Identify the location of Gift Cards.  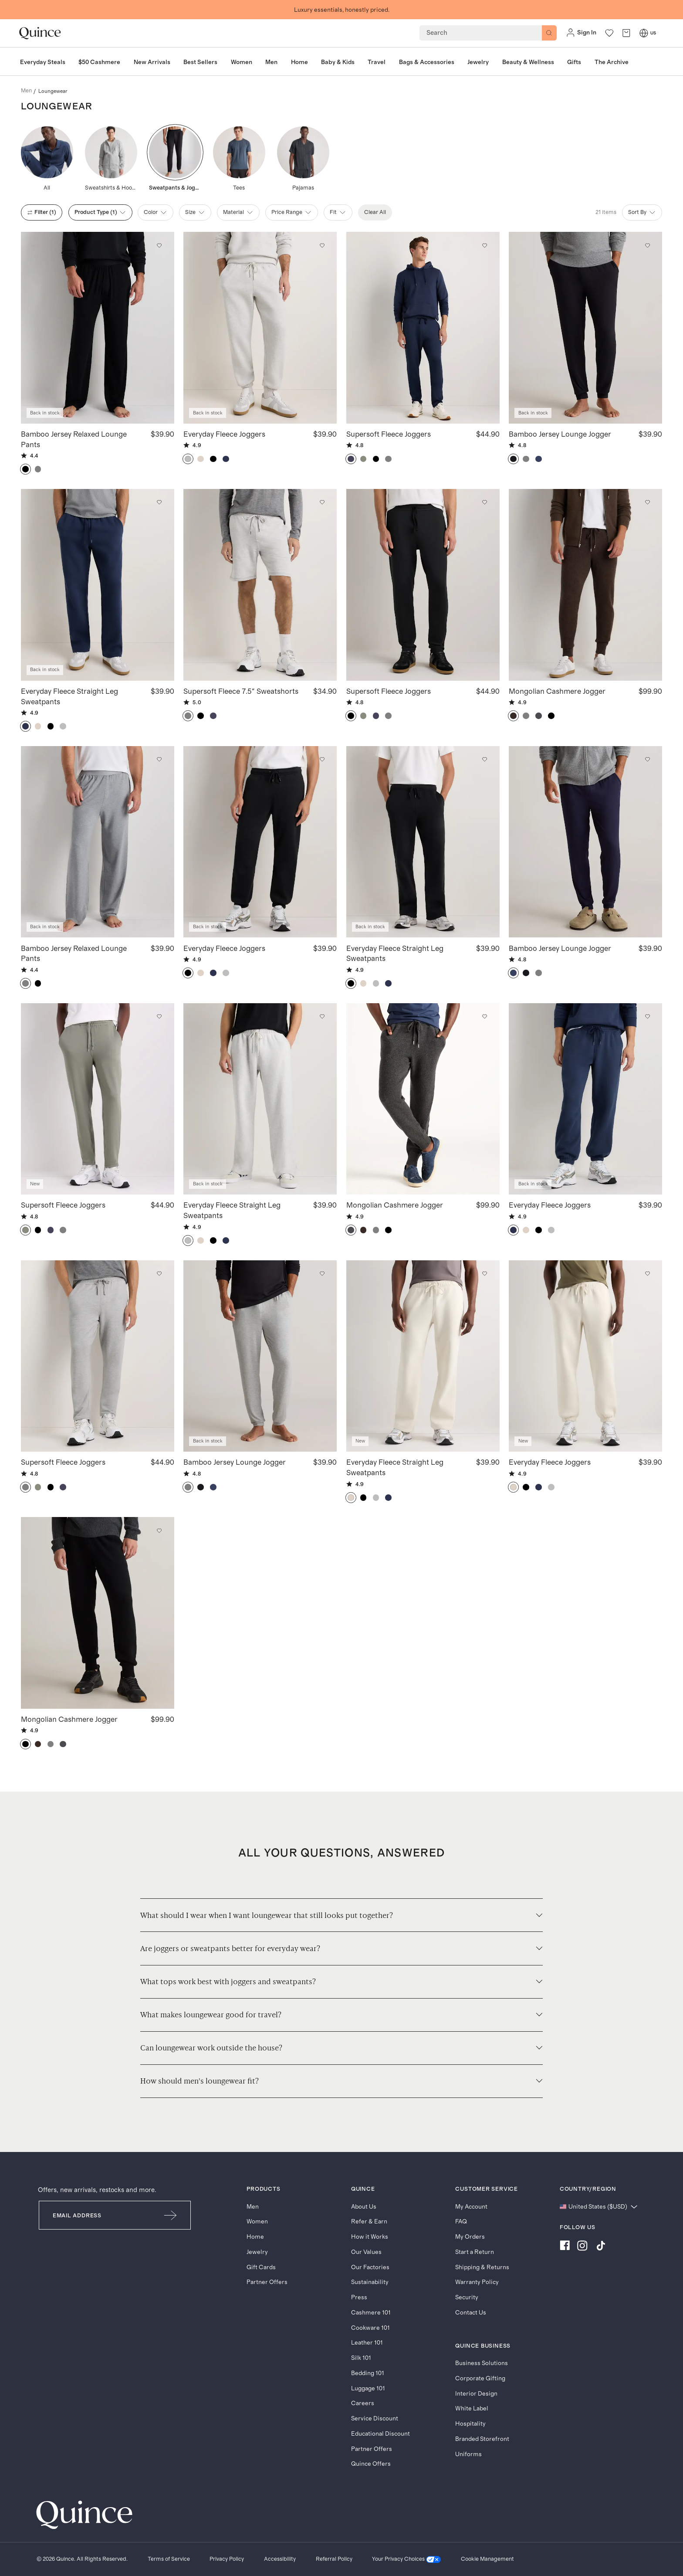
(261, 2267).